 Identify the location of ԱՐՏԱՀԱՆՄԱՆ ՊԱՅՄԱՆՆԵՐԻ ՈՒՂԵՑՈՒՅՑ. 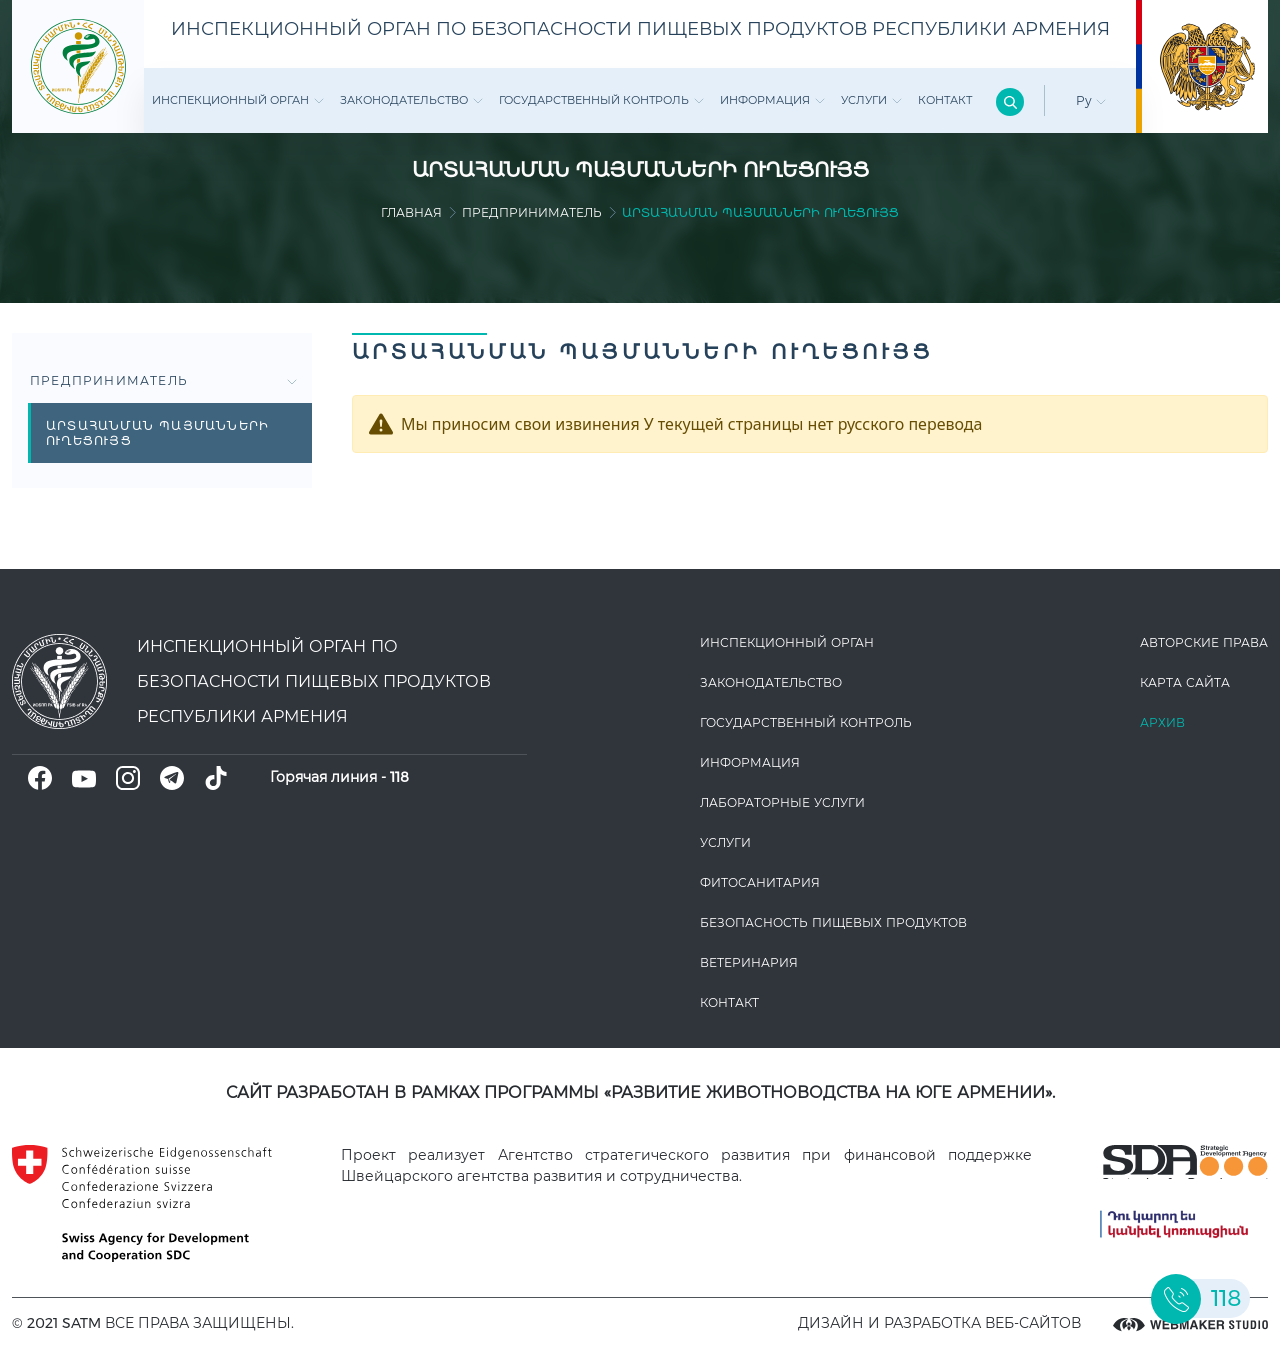
(157, 433).